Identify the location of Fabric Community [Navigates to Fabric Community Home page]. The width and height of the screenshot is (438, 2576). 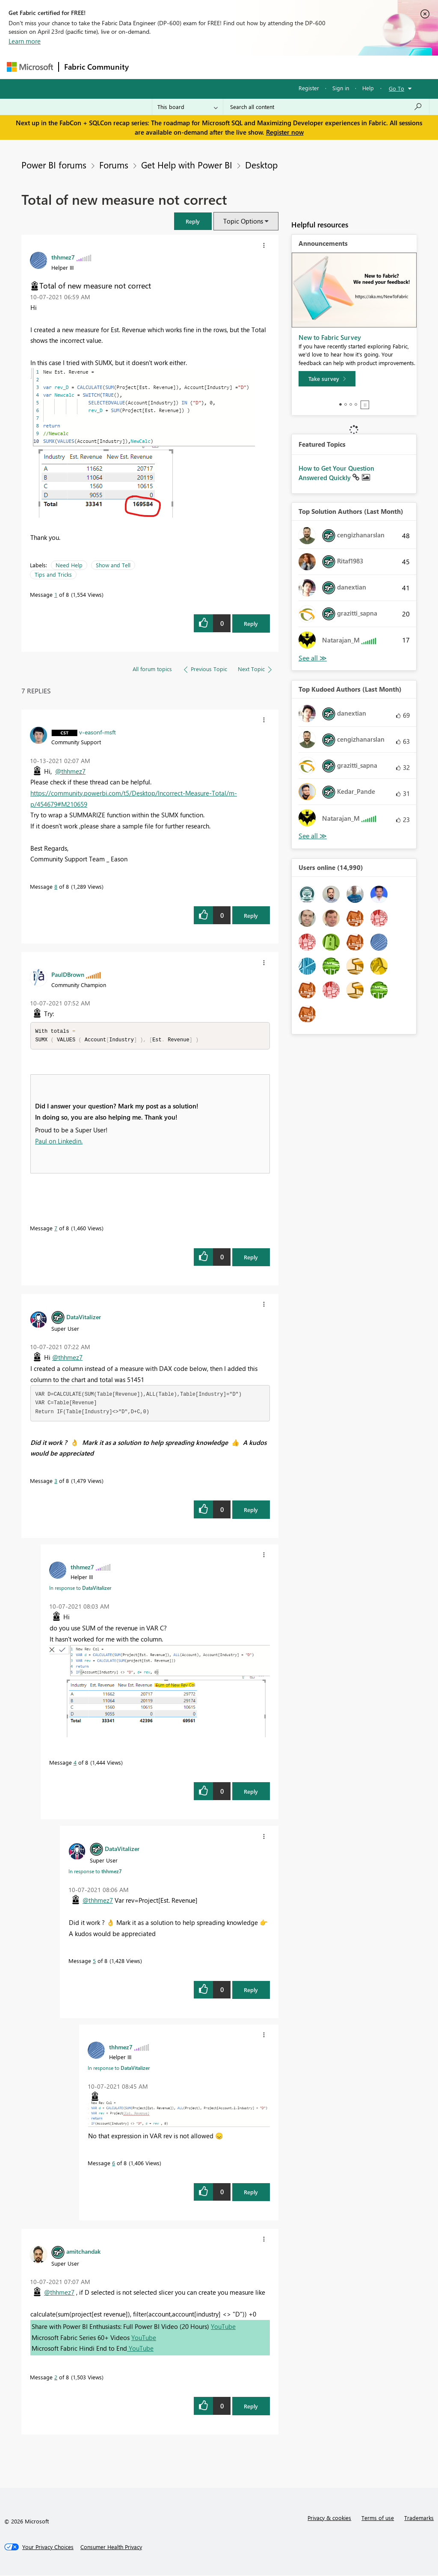
(96, 67).